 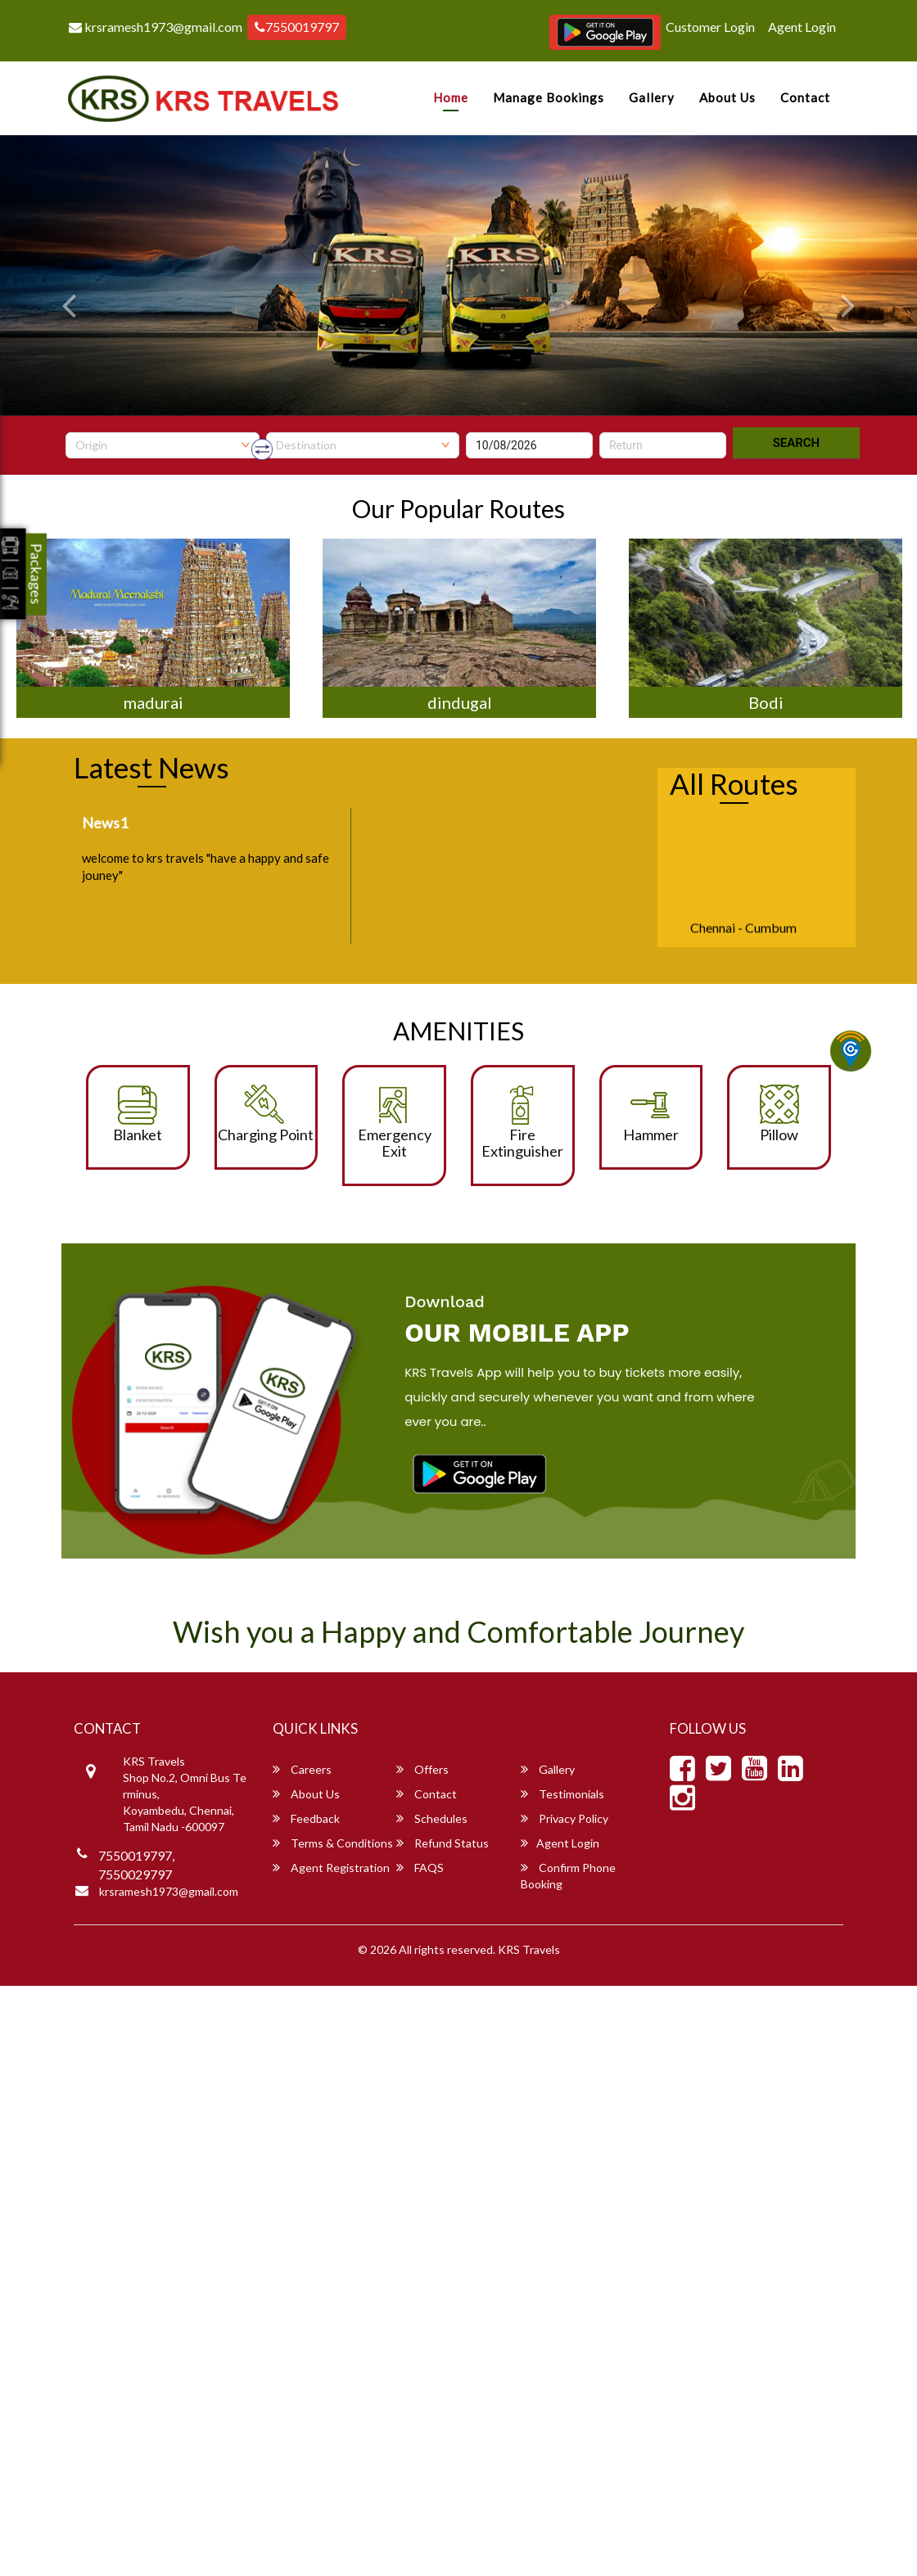 What do you see at coordinates (450, 97) in the screenshot?
I see `Home` at bounding box center [450, 97].